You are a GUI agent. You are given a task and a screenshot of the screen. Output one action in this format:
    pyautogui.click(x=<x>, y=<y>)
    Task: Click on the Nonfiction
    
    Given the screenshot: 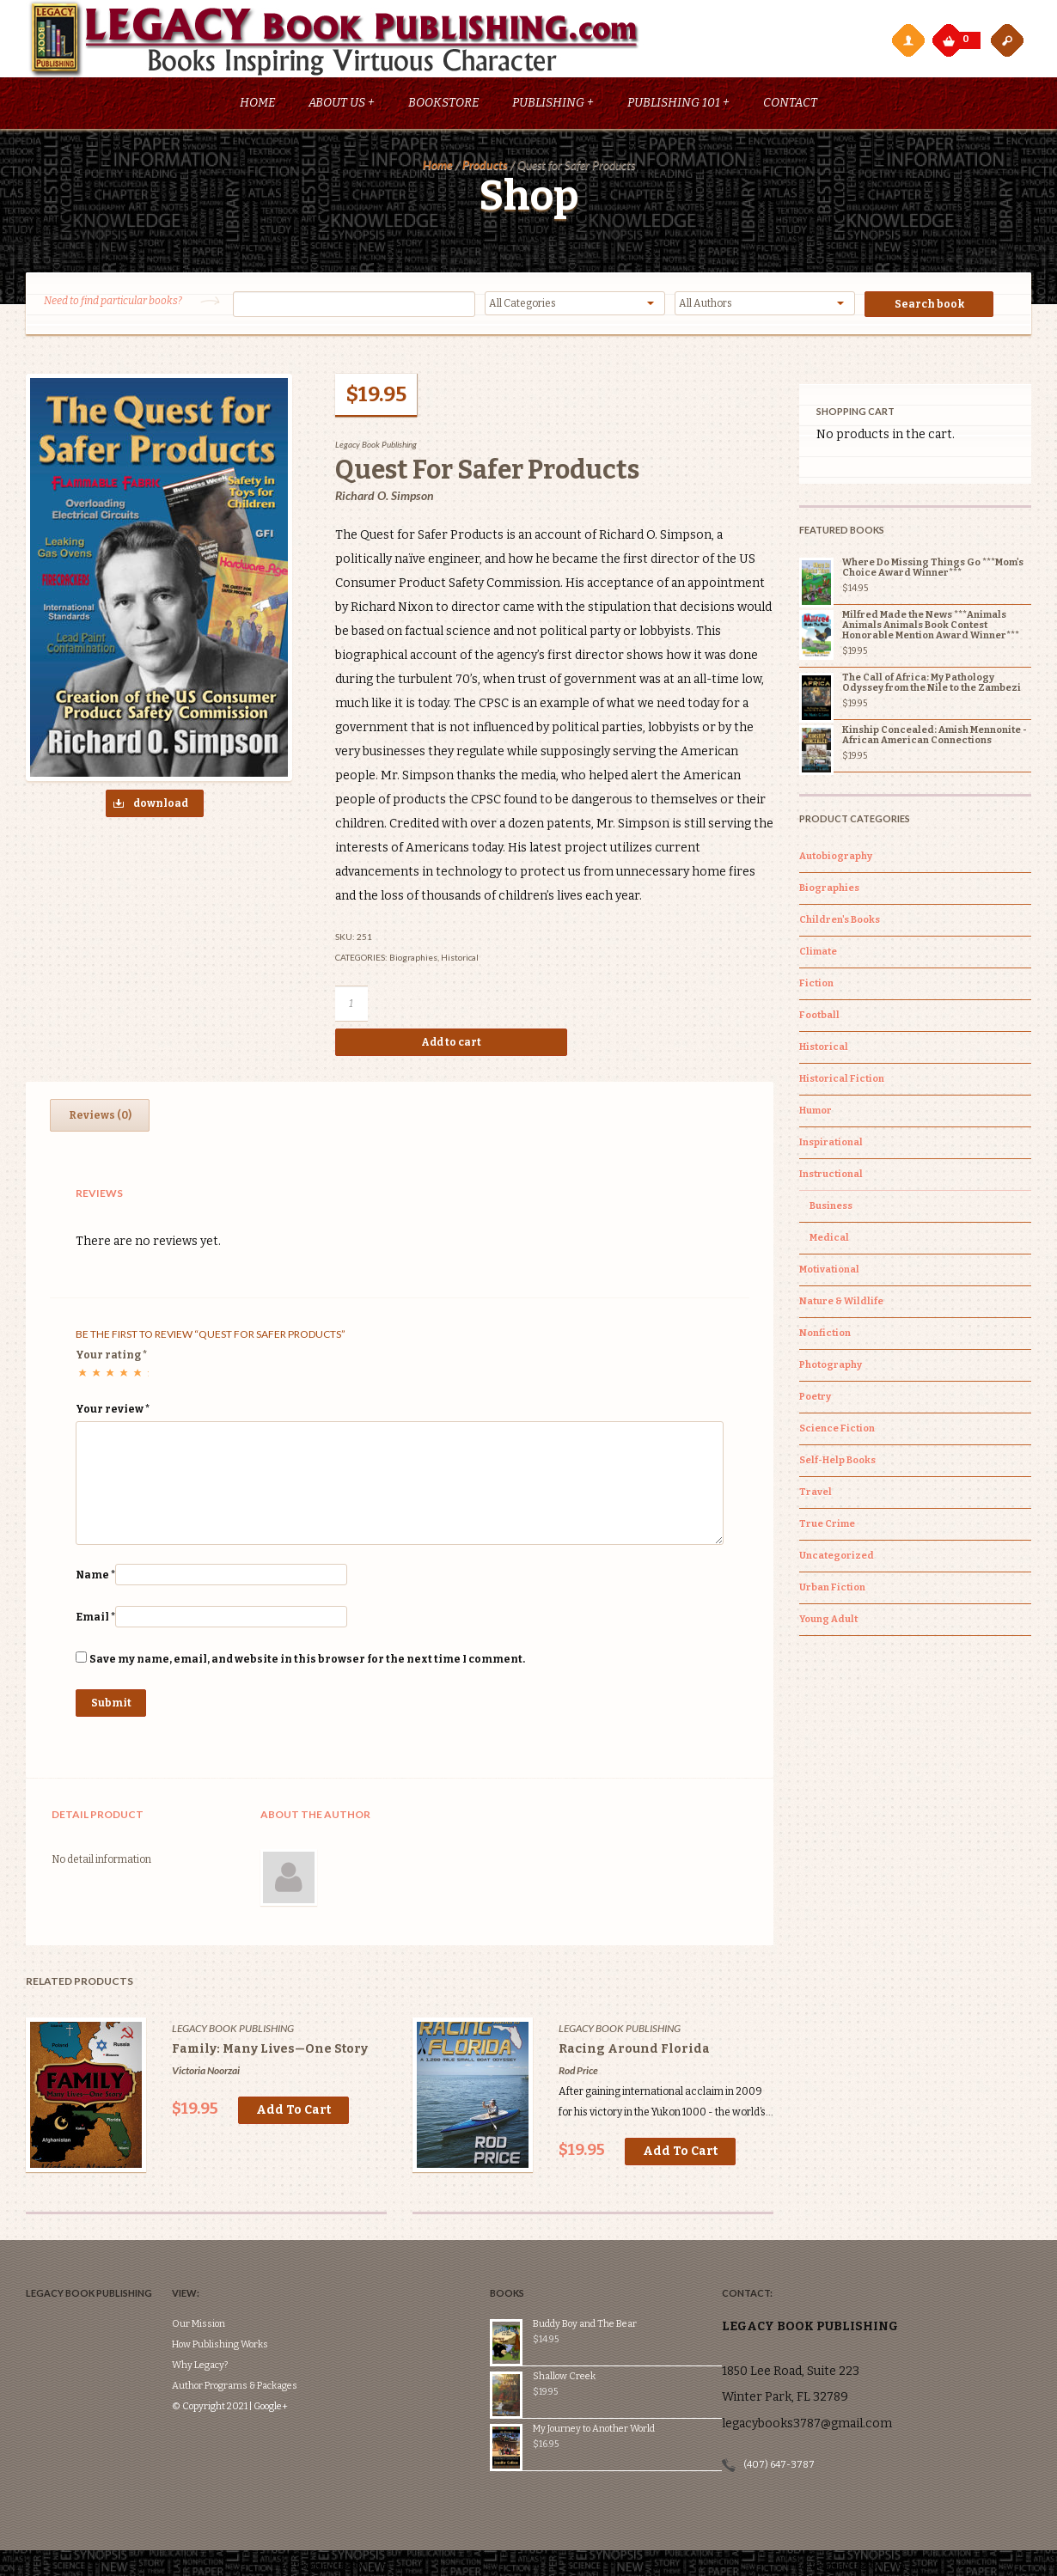 What is the action you would take?
    pyautogui.click(x=825, y=1333)
    